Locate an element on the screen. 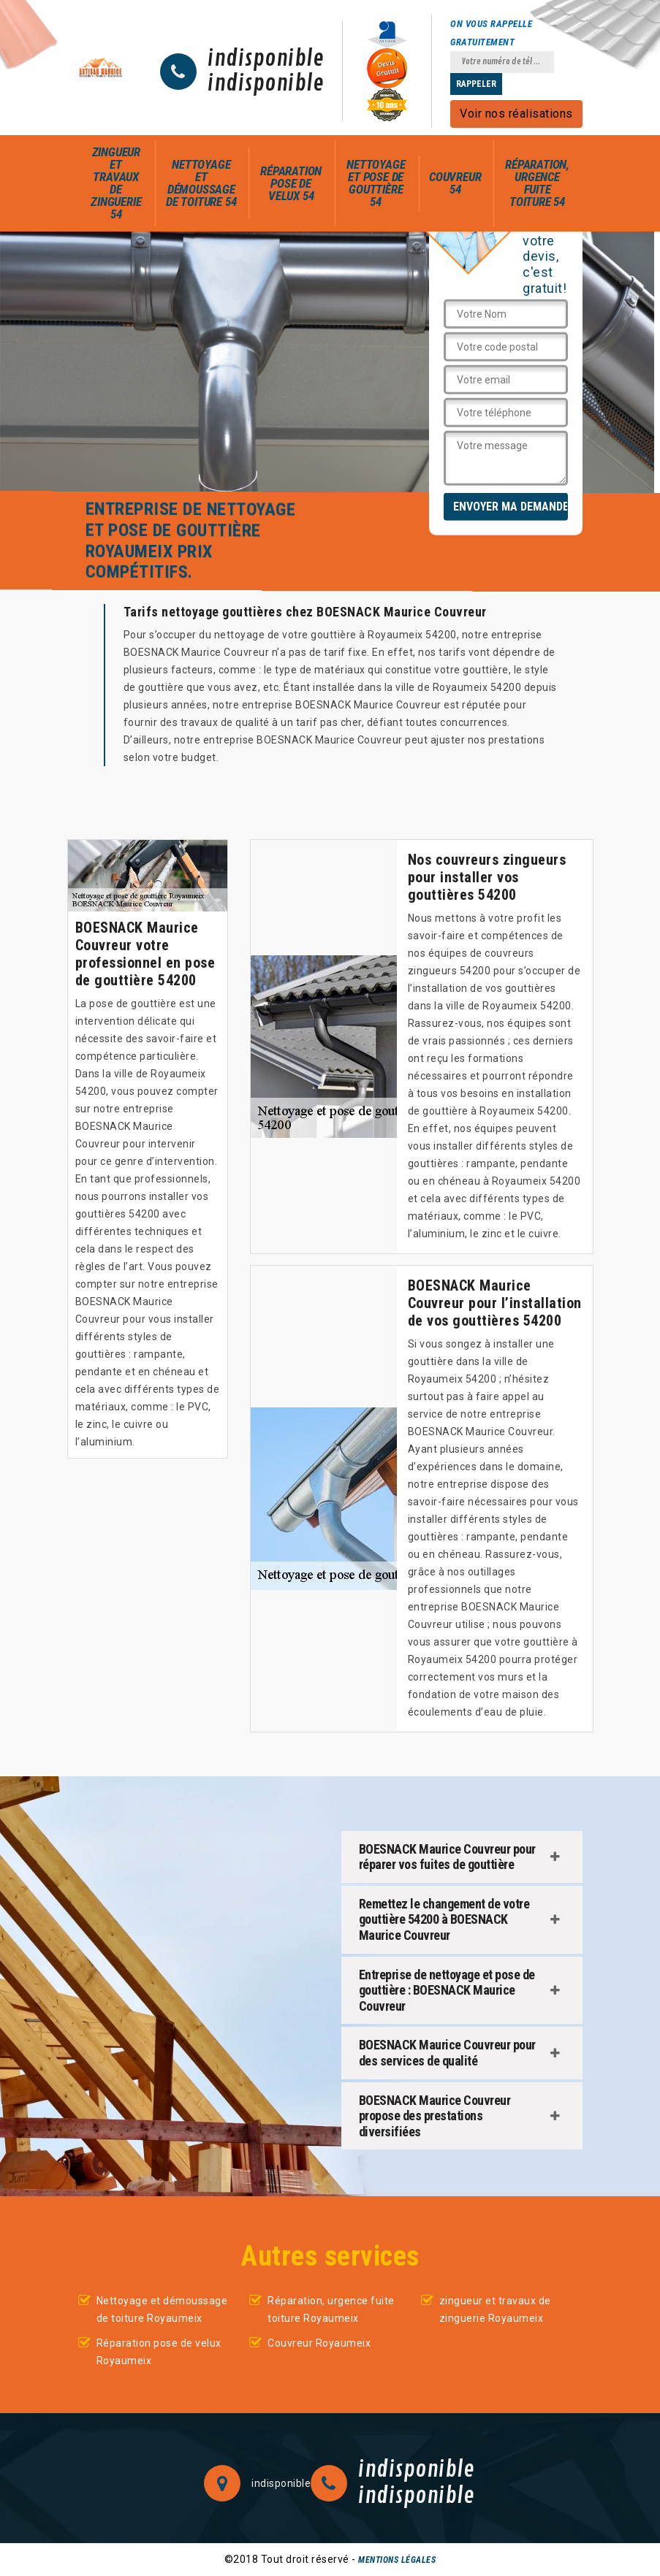 The image size is (660, 2576). Voir nos réalisations is located at coordinates (516, 114).